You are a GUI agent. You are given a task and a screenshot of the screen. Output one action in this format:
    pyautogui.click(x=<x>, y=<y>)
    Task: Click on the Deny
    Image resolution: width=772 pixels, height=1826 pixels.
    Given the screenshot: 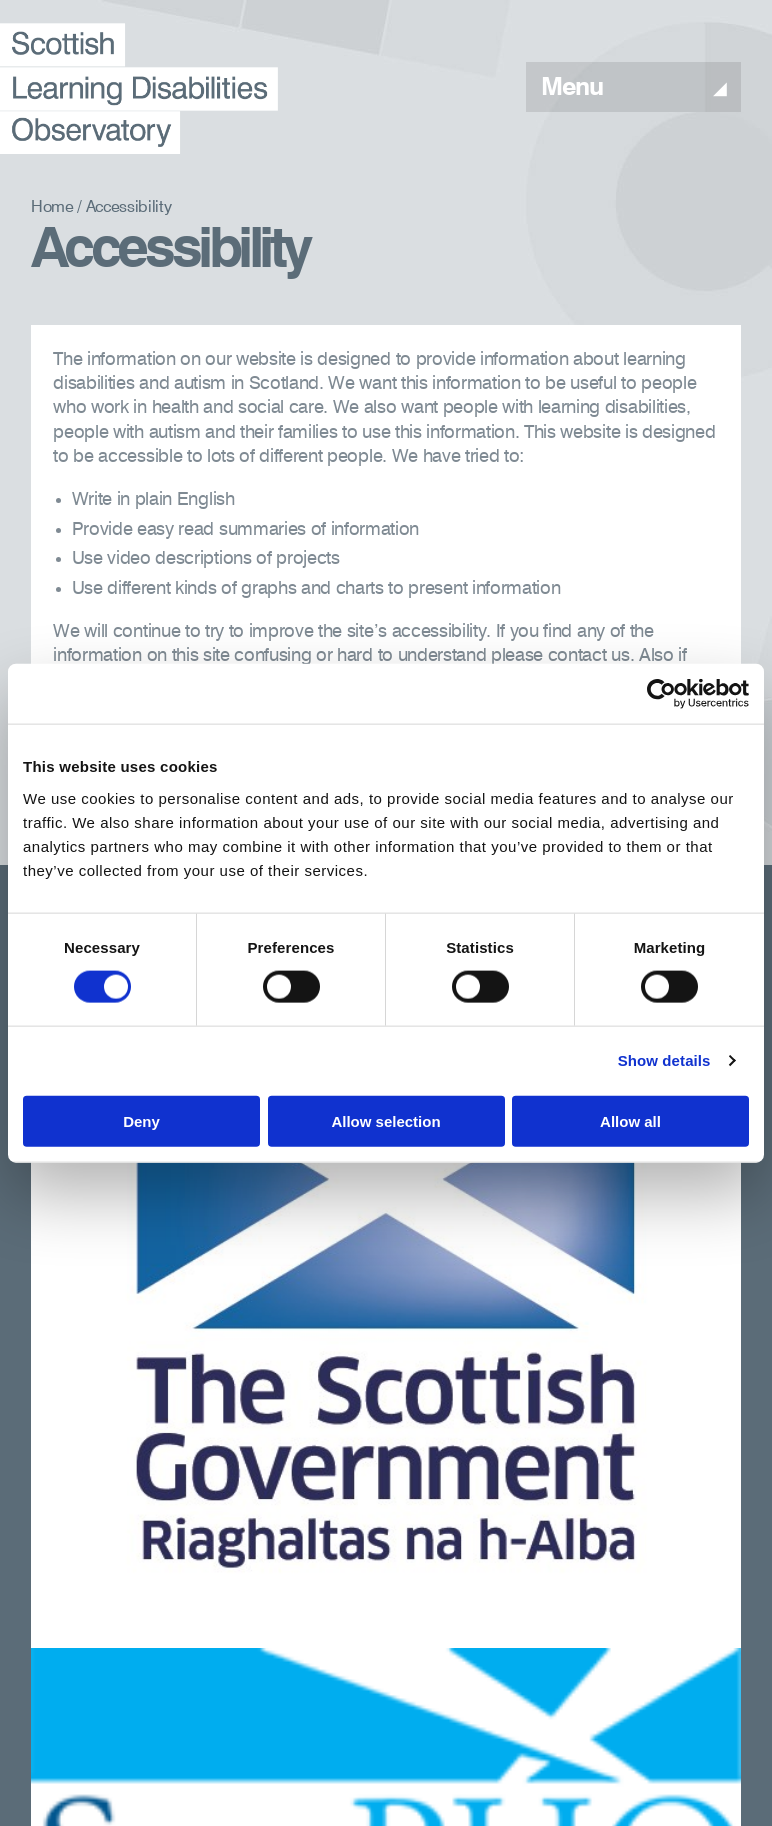 What is the action you would take?
    pyautogui.click(x=141, y=1120)
    